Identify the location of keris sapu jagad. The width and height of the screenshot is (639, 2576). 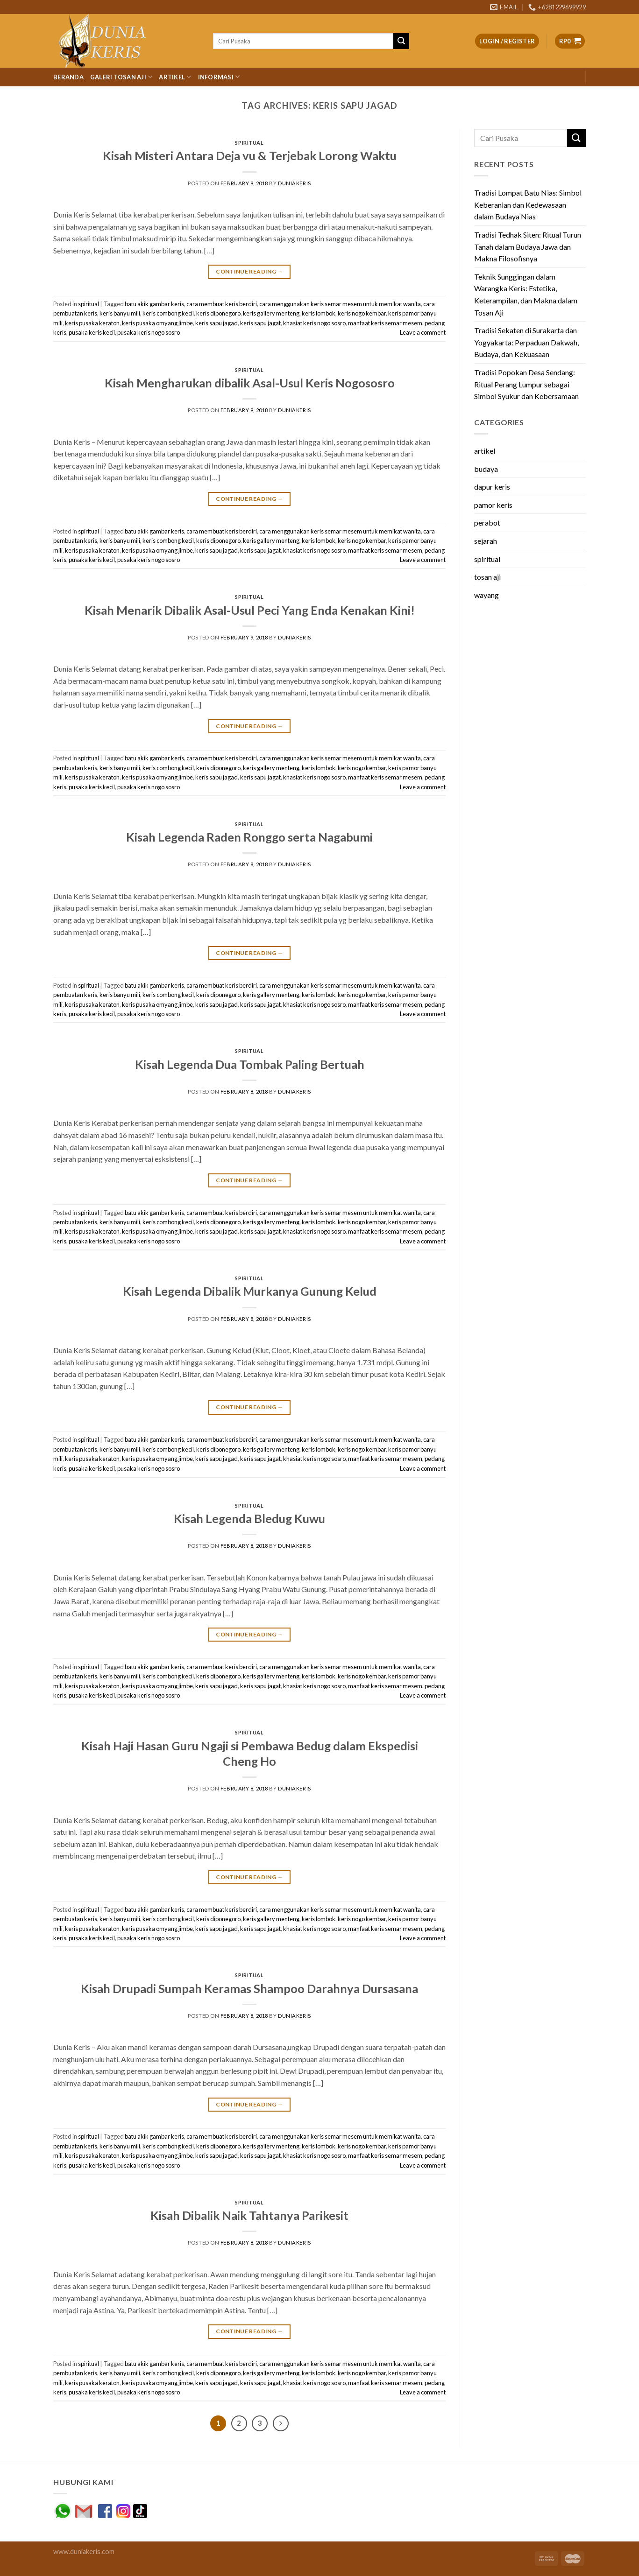
(216, 323).